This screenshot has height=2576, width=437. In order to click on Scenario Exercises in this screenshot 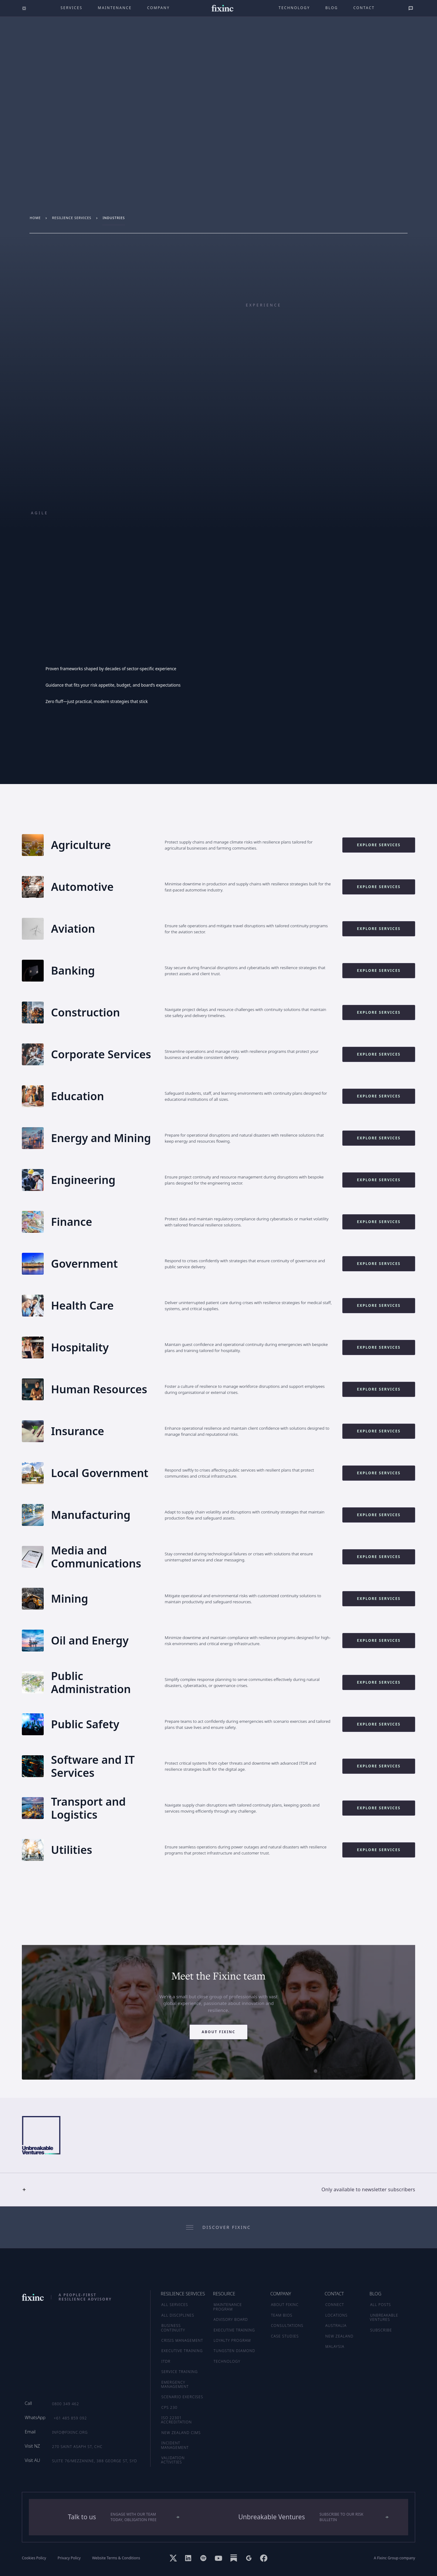, I will do `click(182, 2396)`.